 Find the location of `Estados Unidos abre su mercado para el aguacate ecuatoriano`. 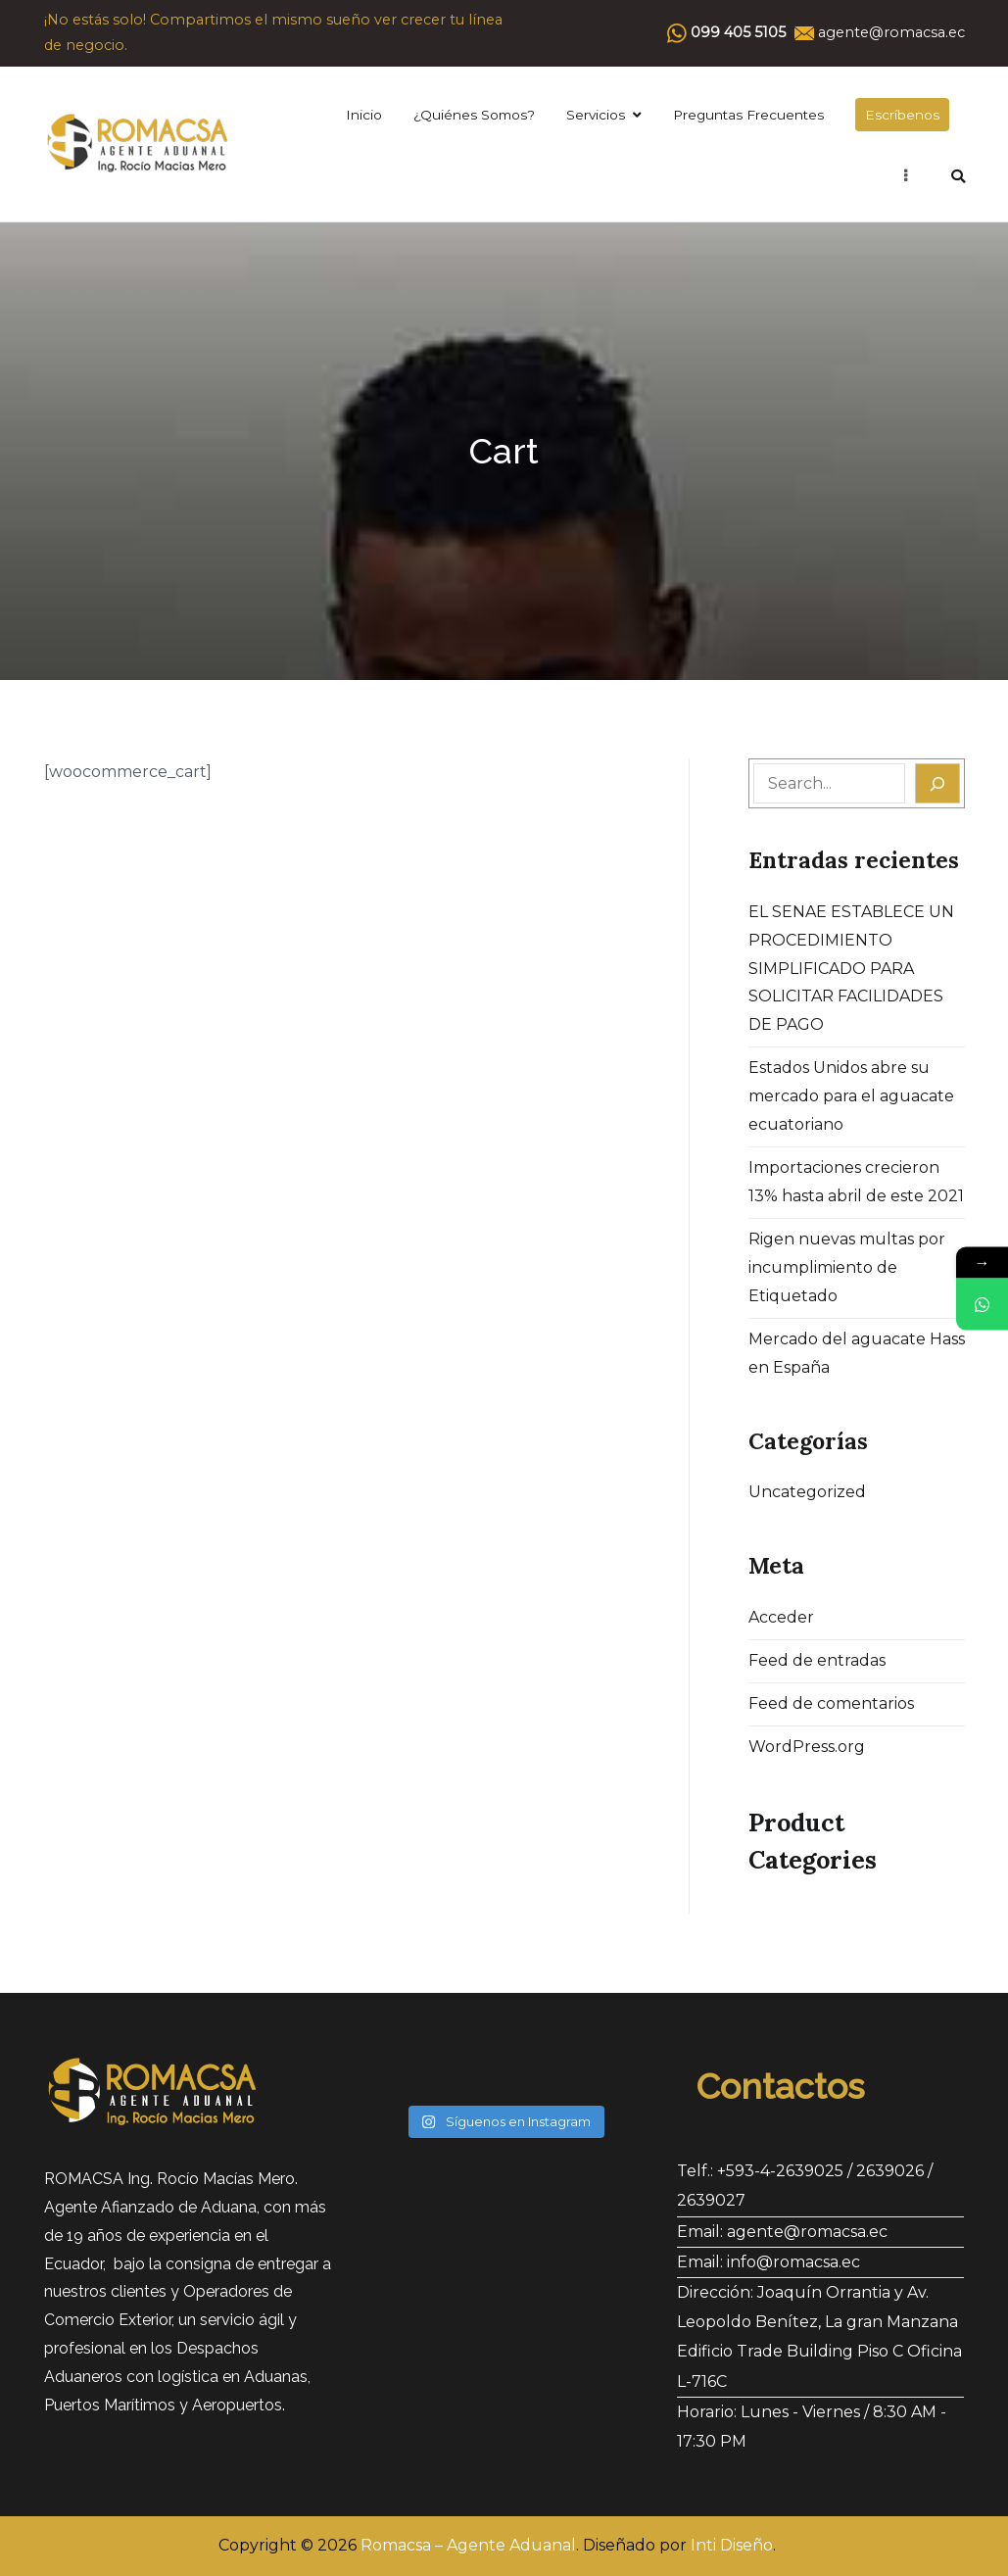

Estados Unidos abre su mercado para el aguacate ecuatoriano is located at coordinates (851, 1096).